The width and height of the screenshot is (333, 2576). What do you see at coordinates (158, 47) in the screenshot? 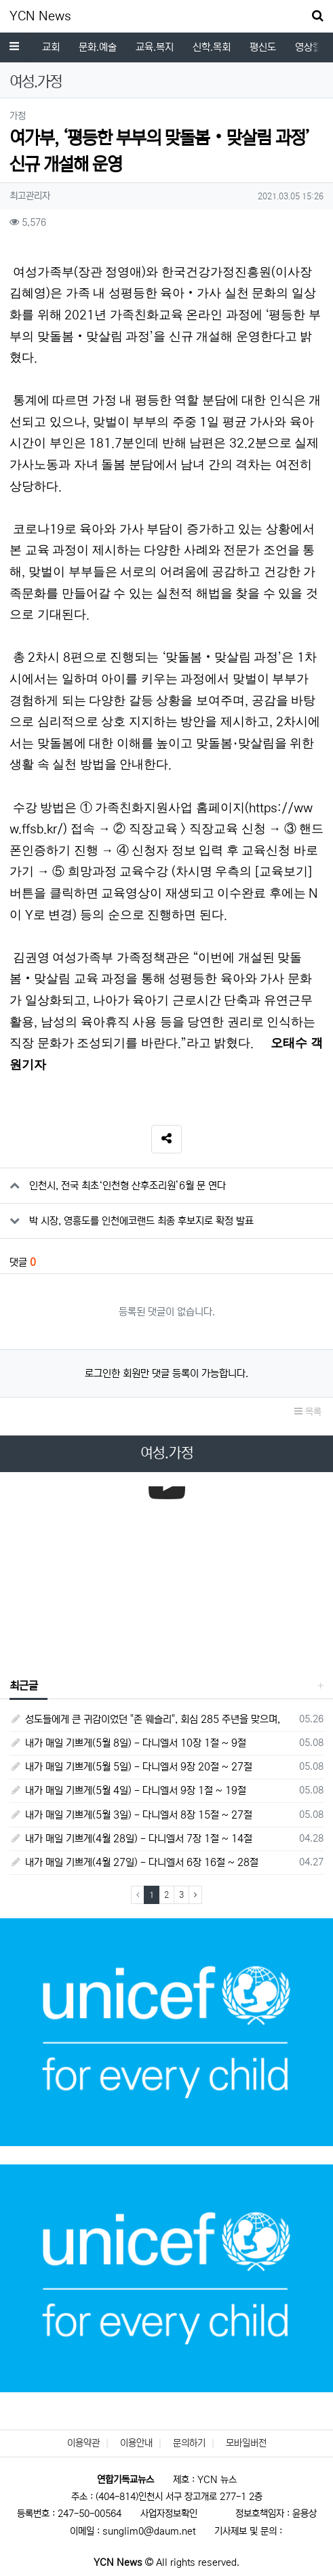
I see `여성.가정` at bounding box center [158, 47].